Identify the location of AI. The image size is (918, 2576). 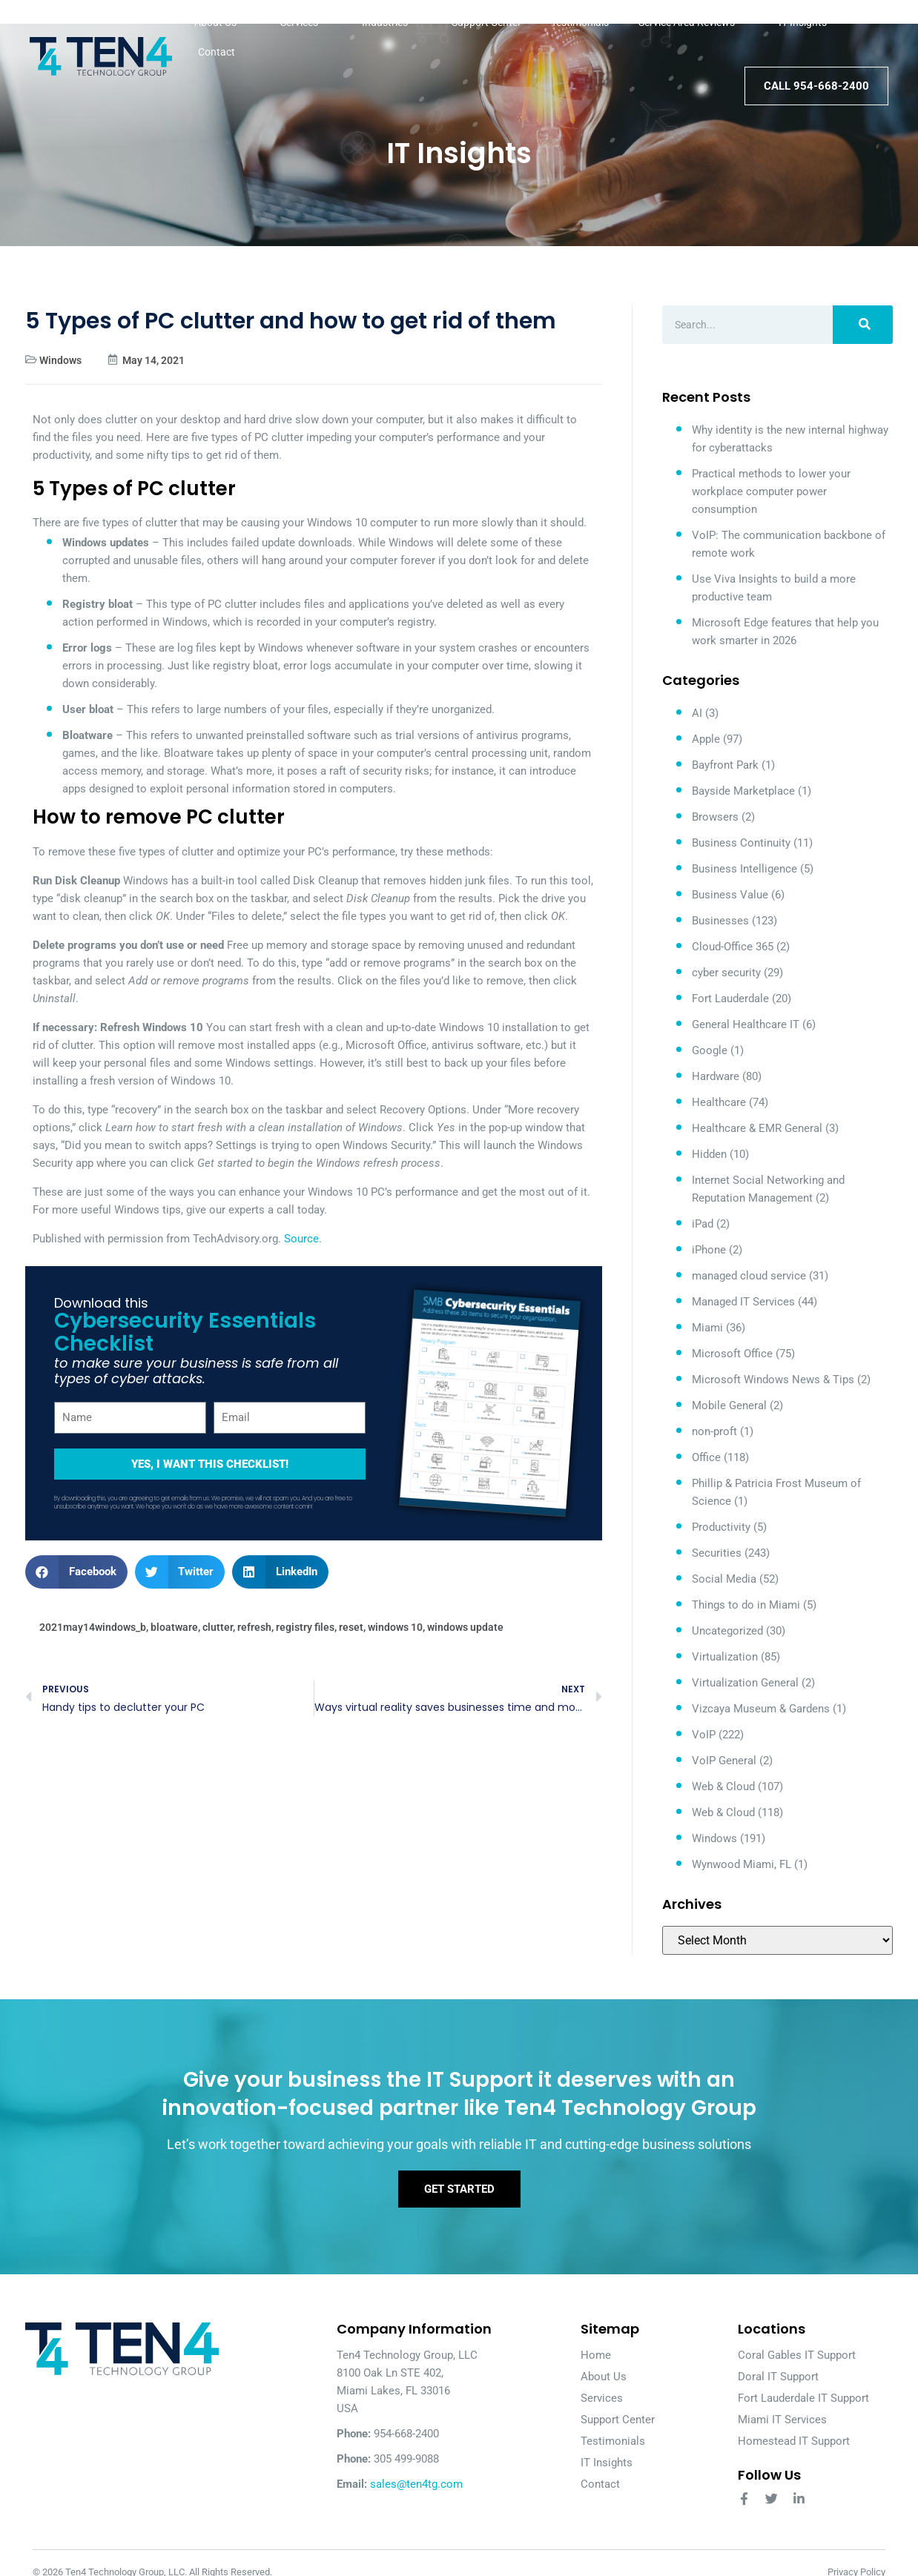
(697, 713).